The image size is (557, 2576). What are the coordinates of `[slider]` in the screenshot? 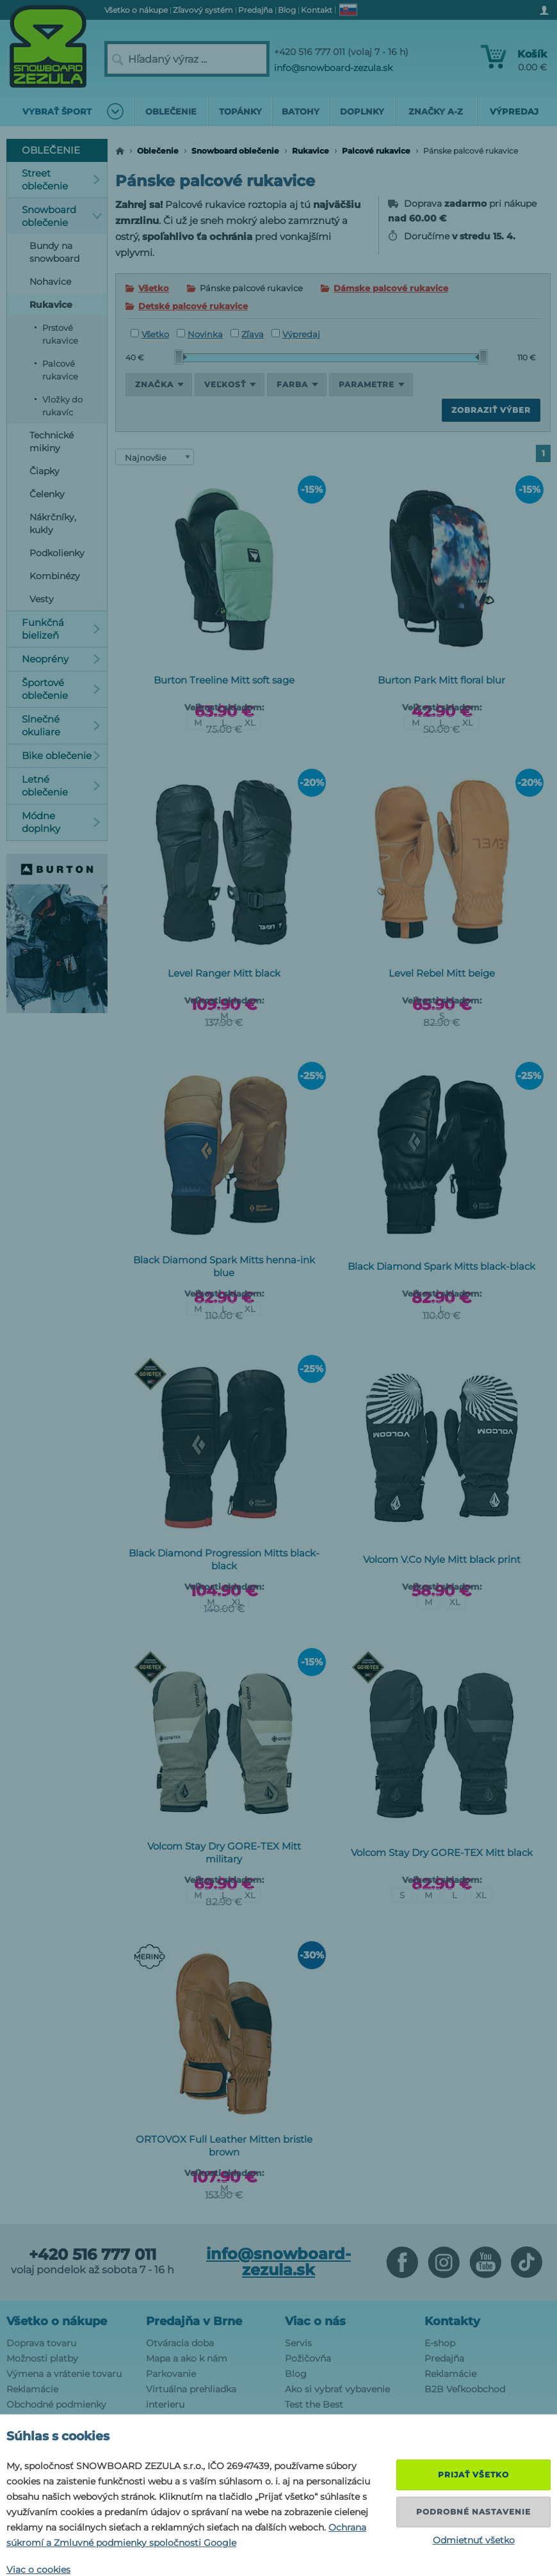 It's located at (180, 357).